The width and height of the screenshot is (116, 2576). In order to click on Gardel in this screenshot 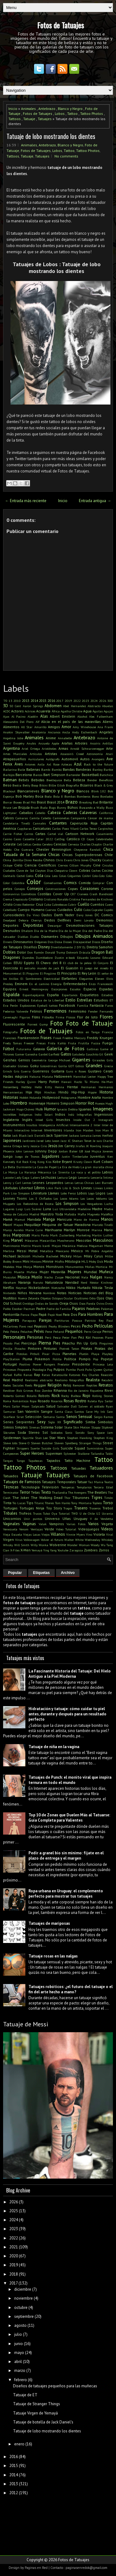, I will do `click(43, 1054)`.